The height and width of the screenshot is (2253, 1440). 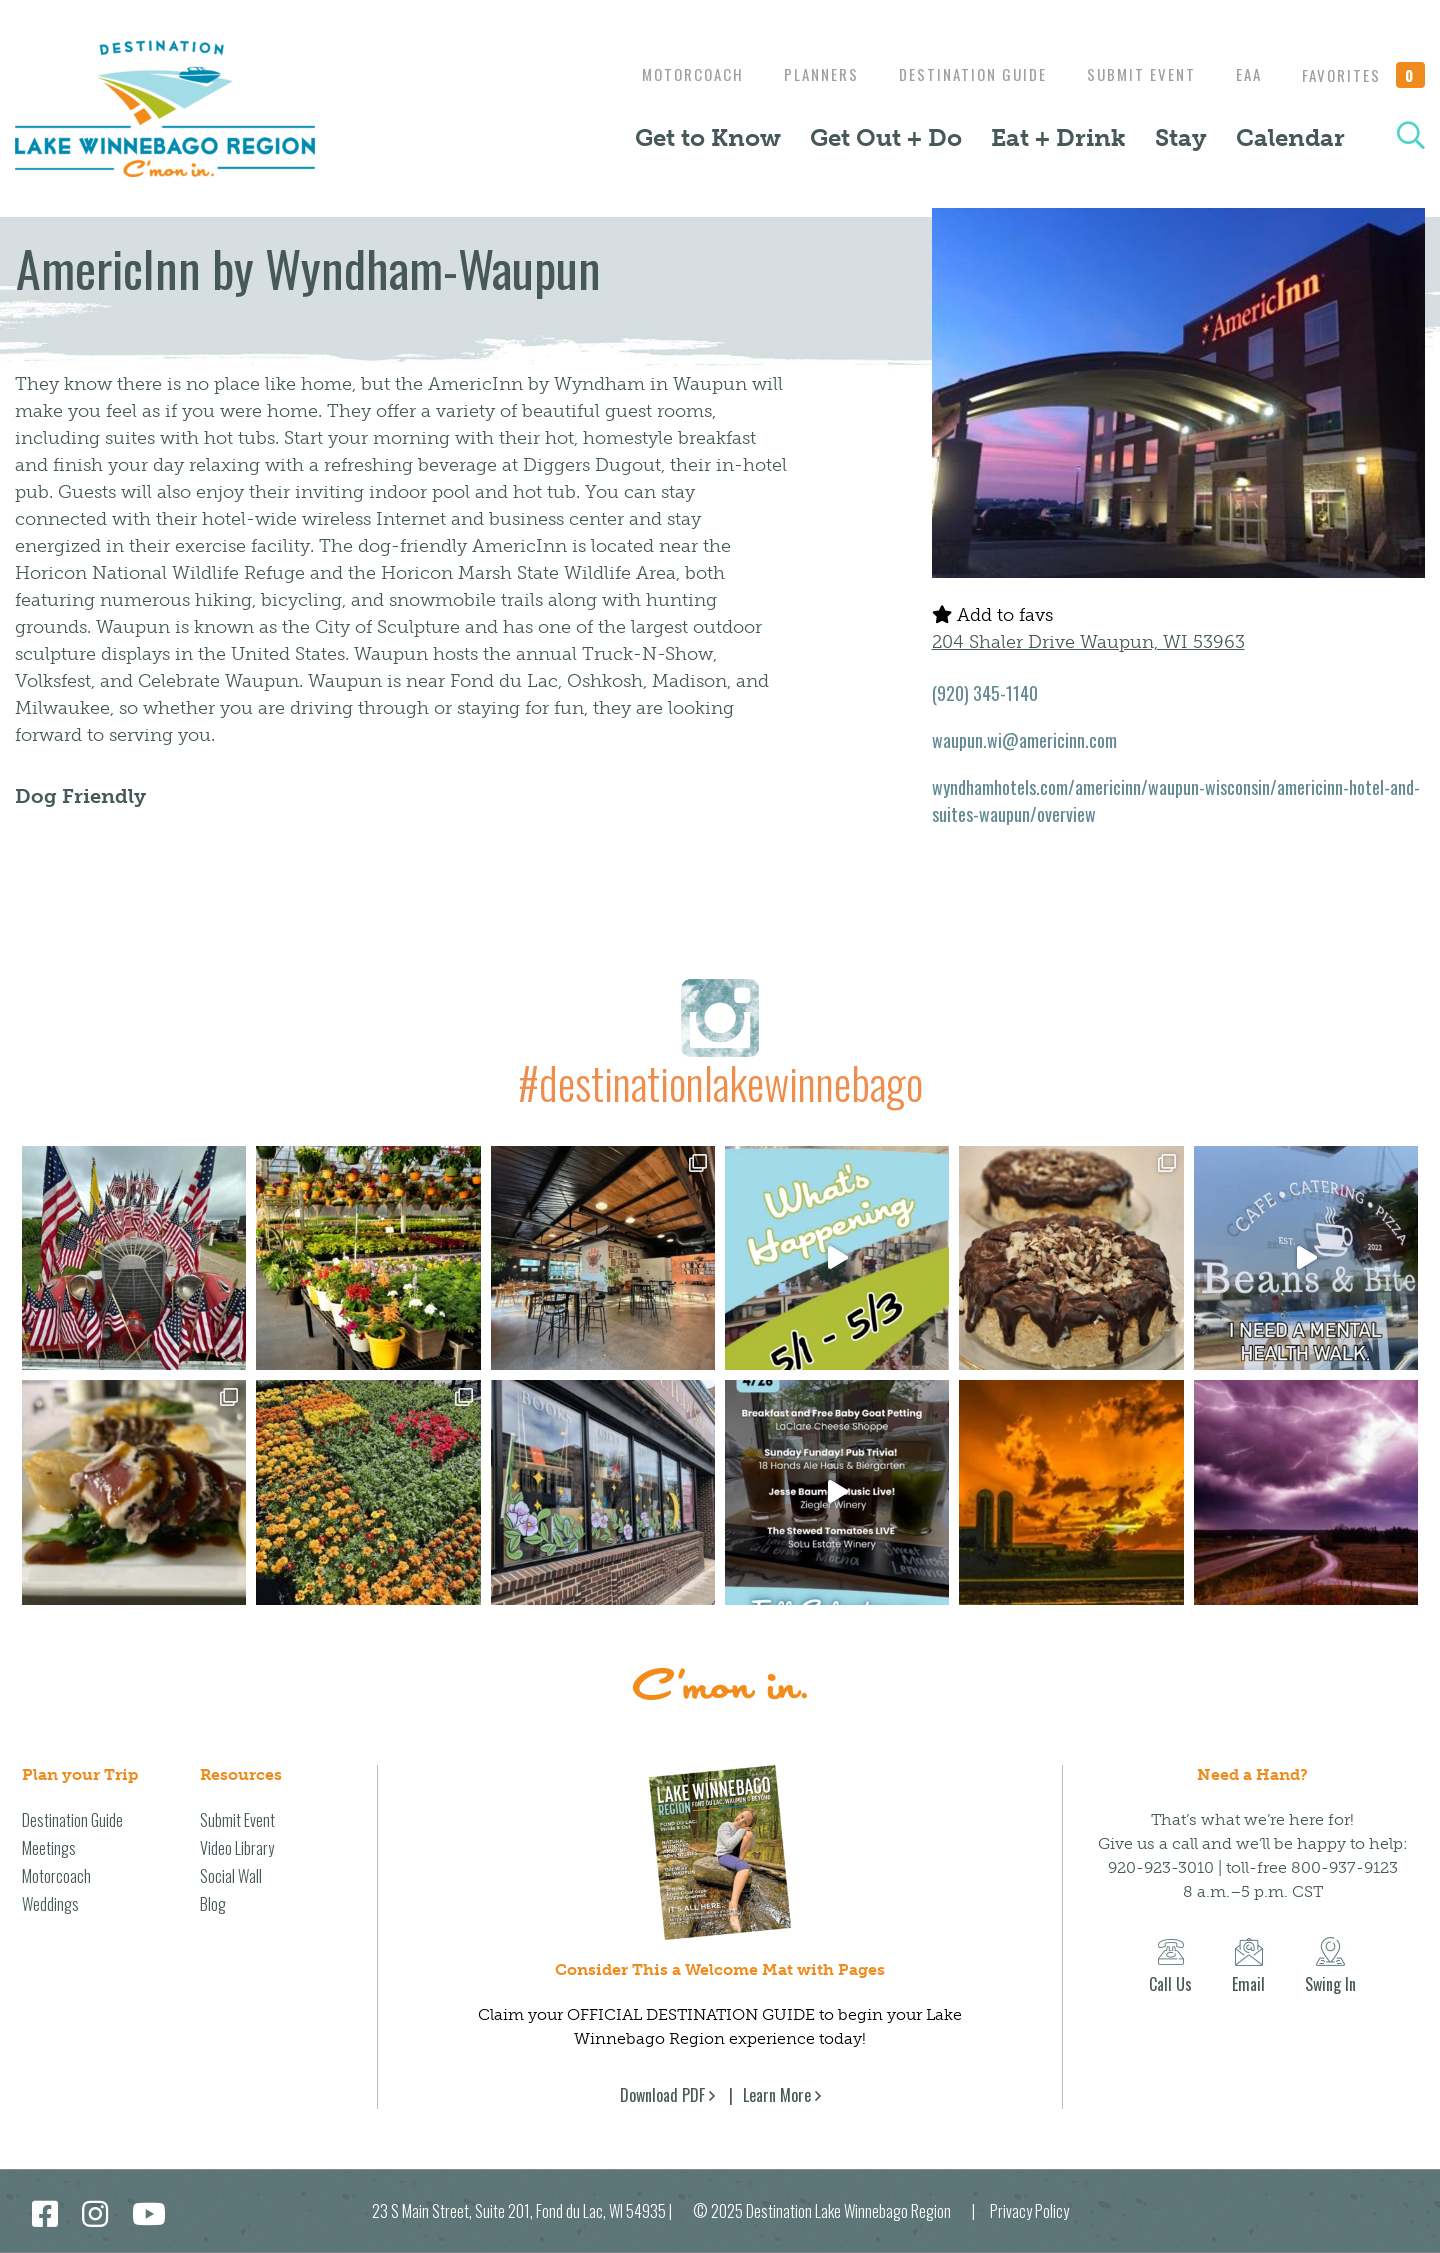 I want to click on wyndhamhotels.com/americinn/waupun-wisconsin/americinn-hotel-and-suites-waupun/overview, so click(x=1176, y=800).